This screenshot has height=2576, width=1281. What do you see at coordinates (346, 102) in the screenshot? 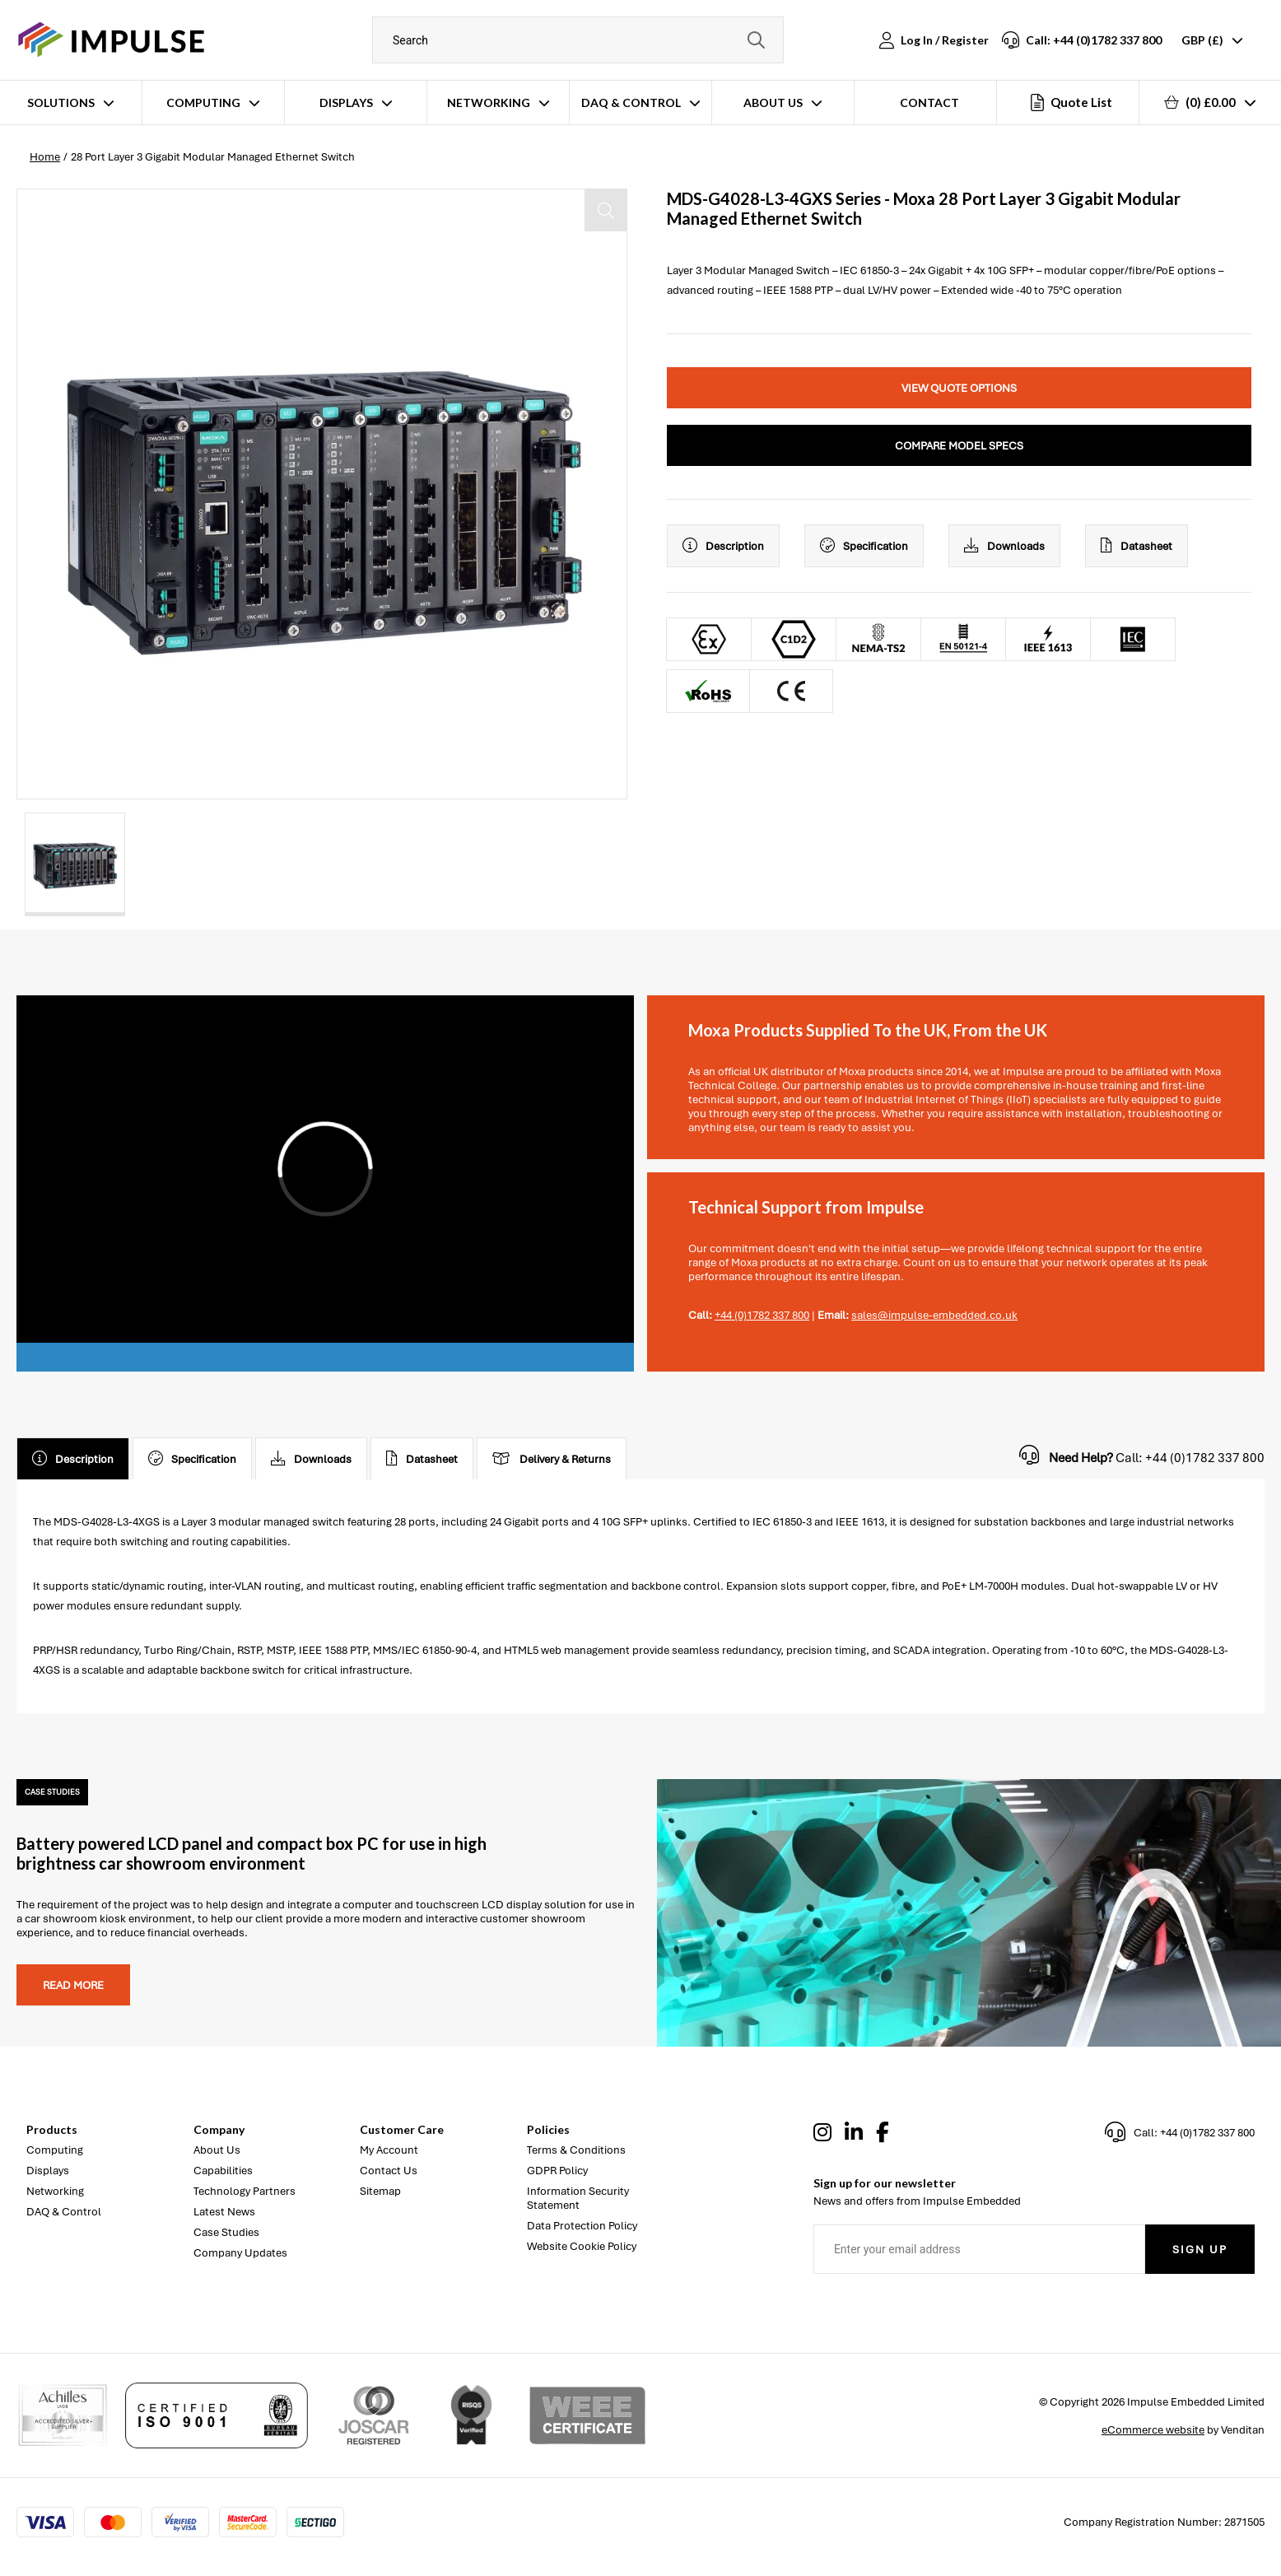
I see `Displays` at bounding box center [346, 102].